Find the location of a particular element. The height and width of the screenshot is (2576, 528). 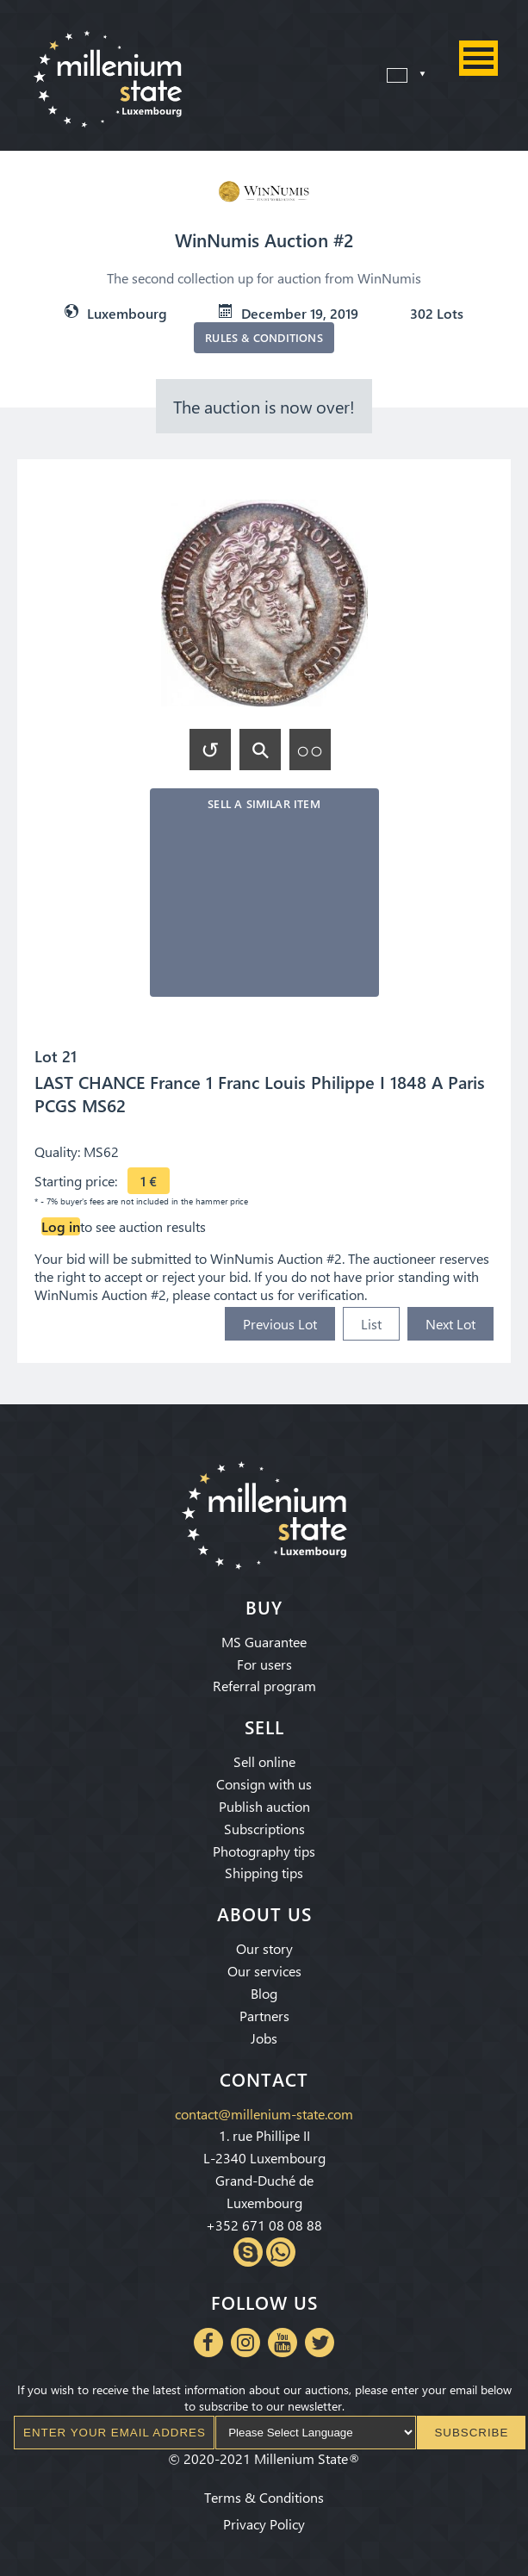

Subscribe is located at coordinates (471, 2432).